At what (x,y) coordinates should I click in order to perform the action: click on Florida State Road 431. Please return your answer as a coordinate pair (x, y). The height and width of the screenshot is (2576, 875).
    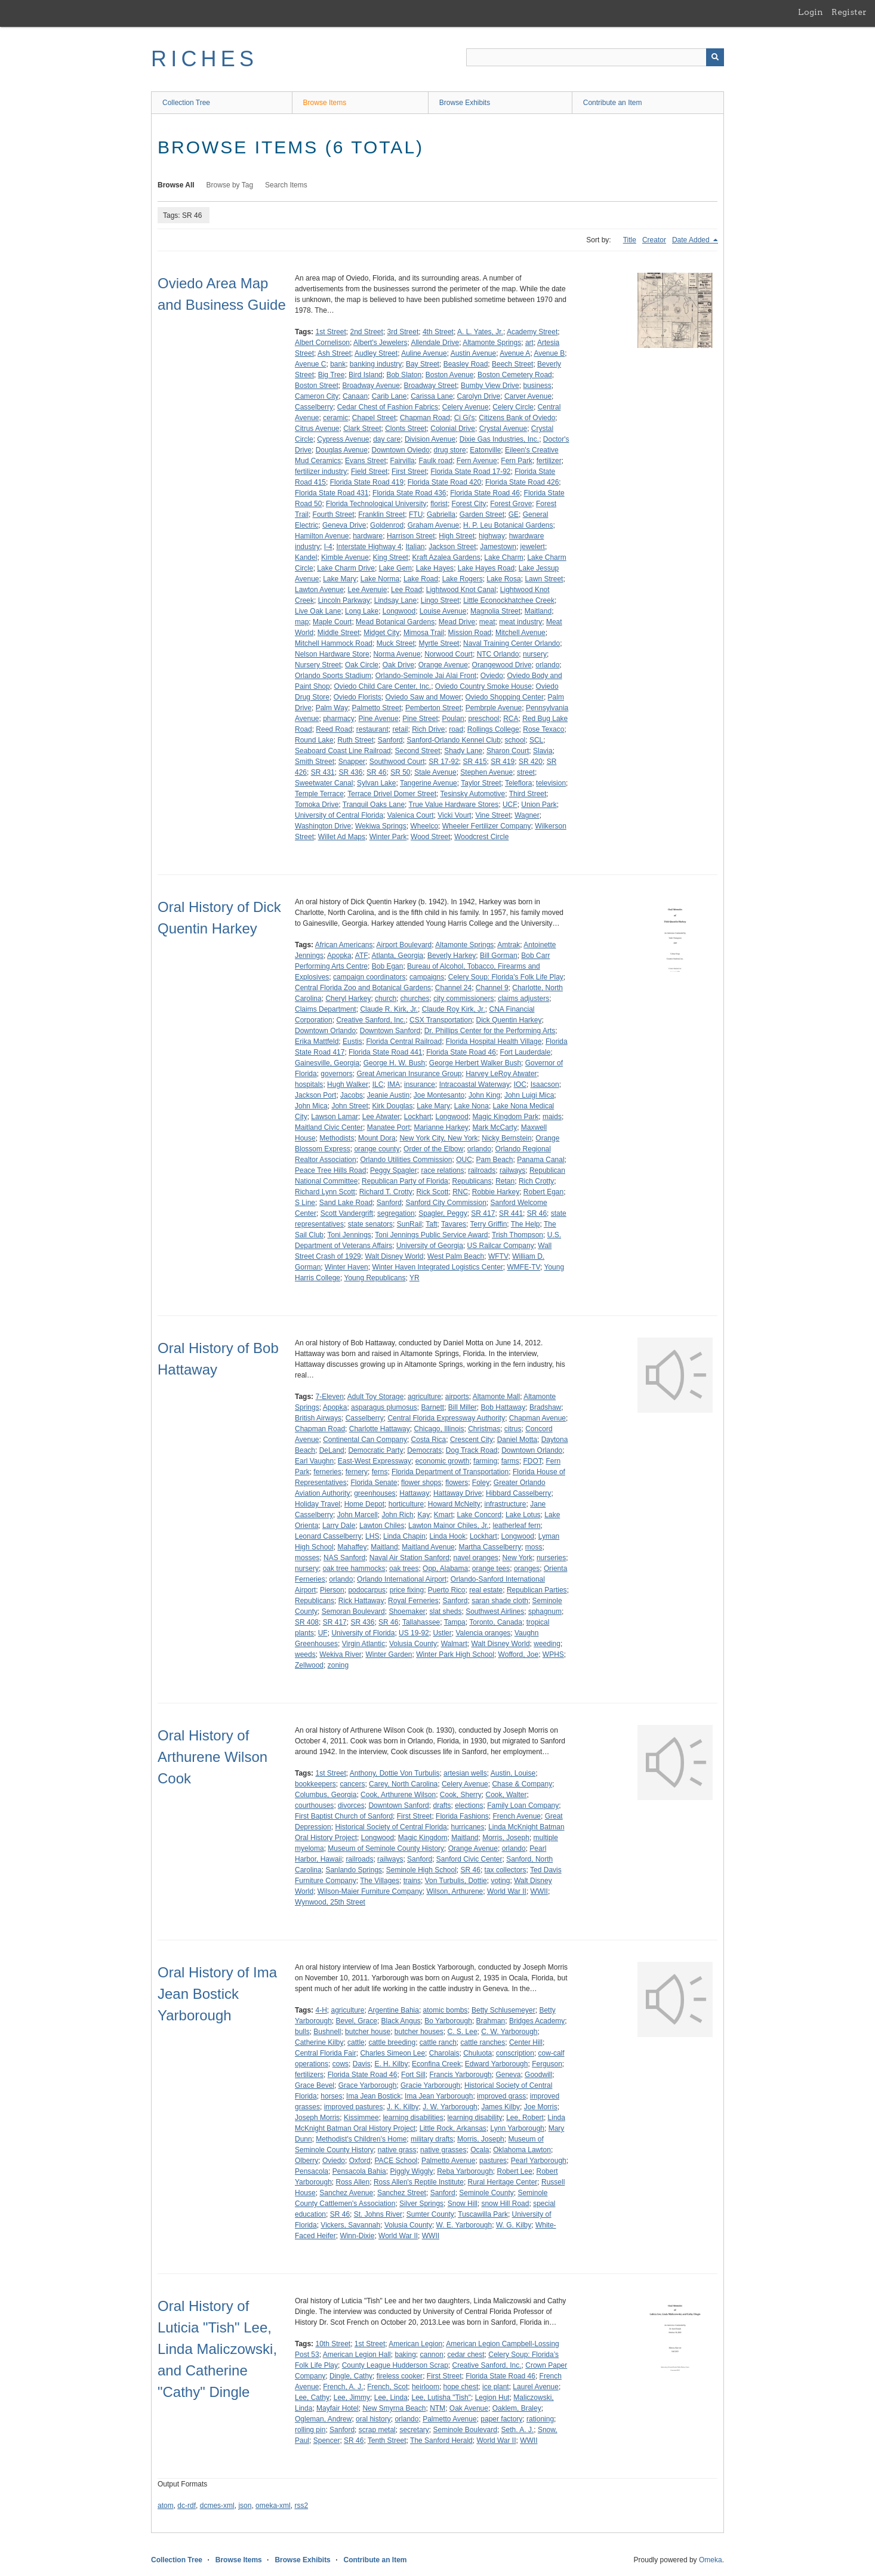
    Looking at the image, I should click on (331, 493).